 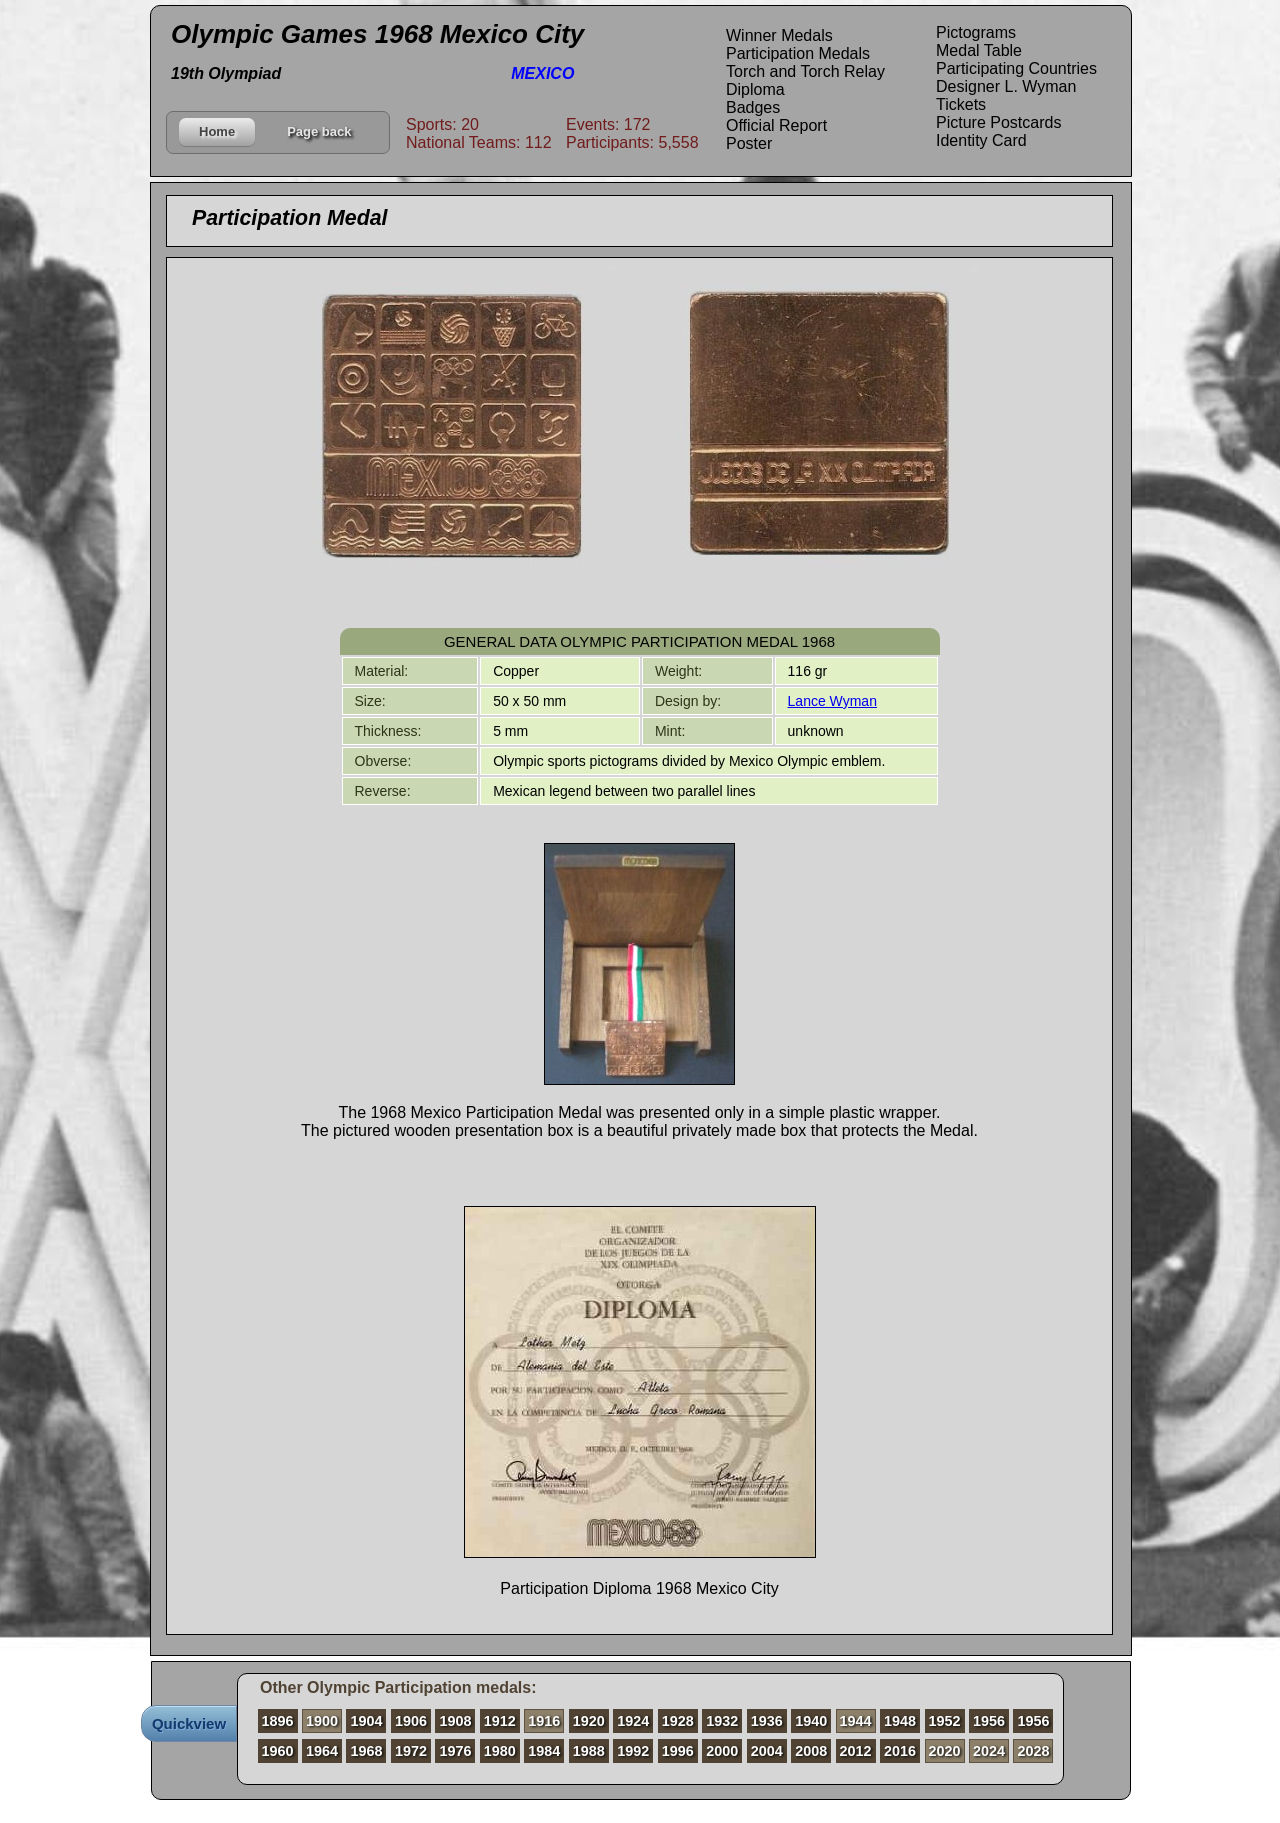 What do you see at coordinates (366, 1751) in the screenshot?
I see `1968` at bounding box center [366, 1751].